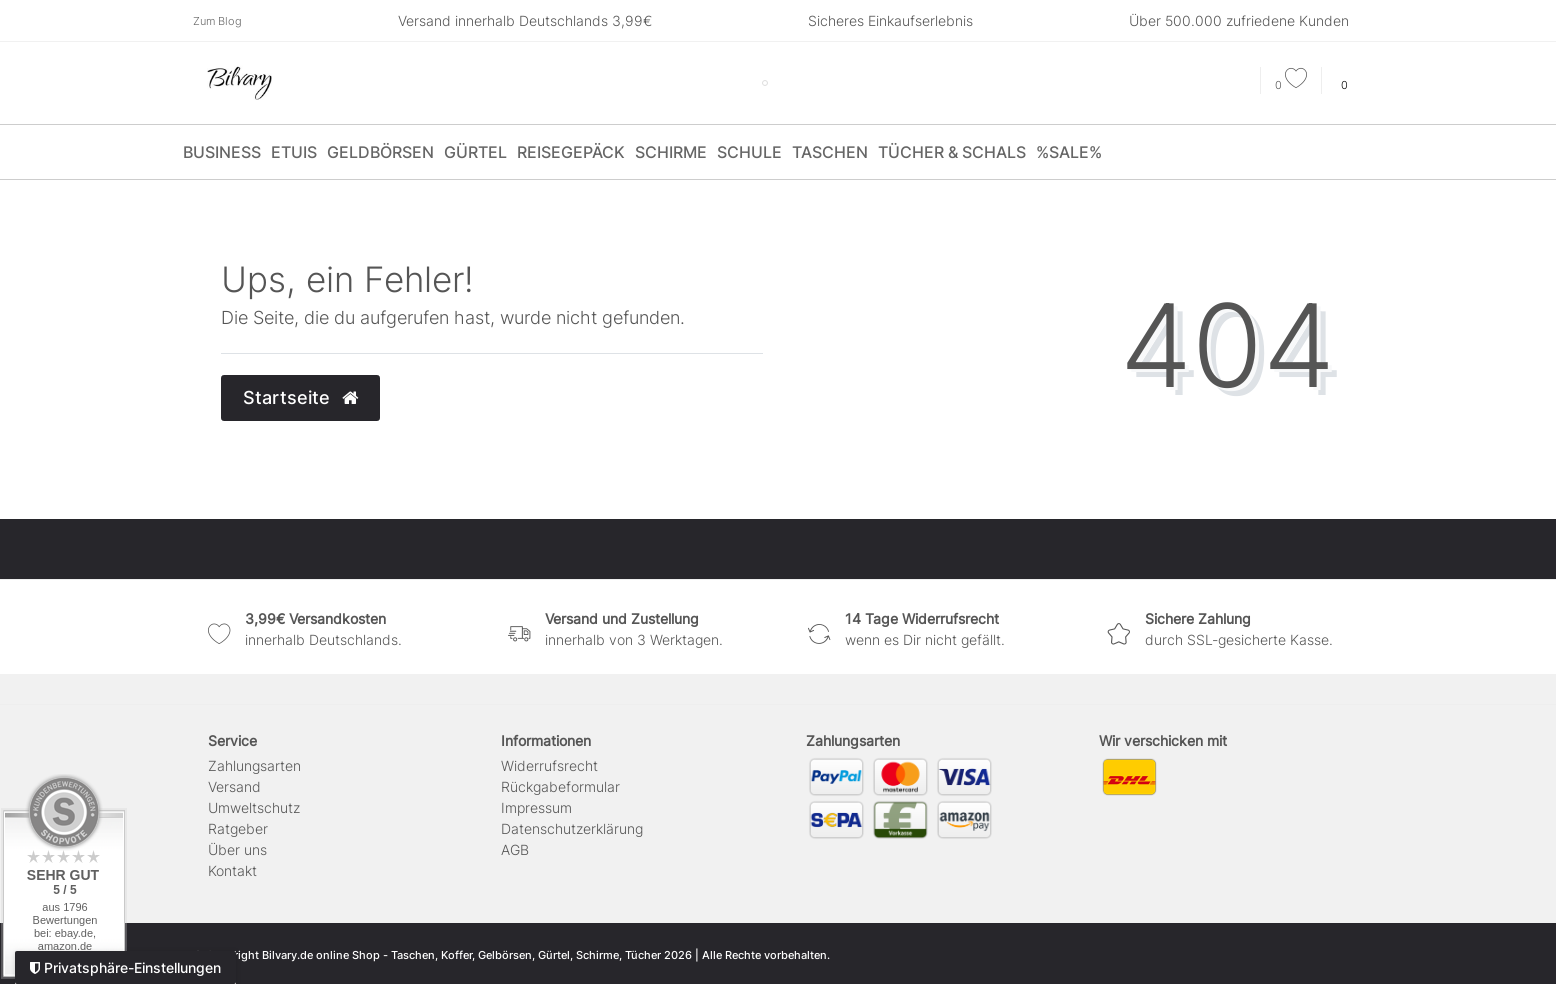  Describe the element at coordinates (238, 828) in the screenshot. I see `Ratgeber` at that location.